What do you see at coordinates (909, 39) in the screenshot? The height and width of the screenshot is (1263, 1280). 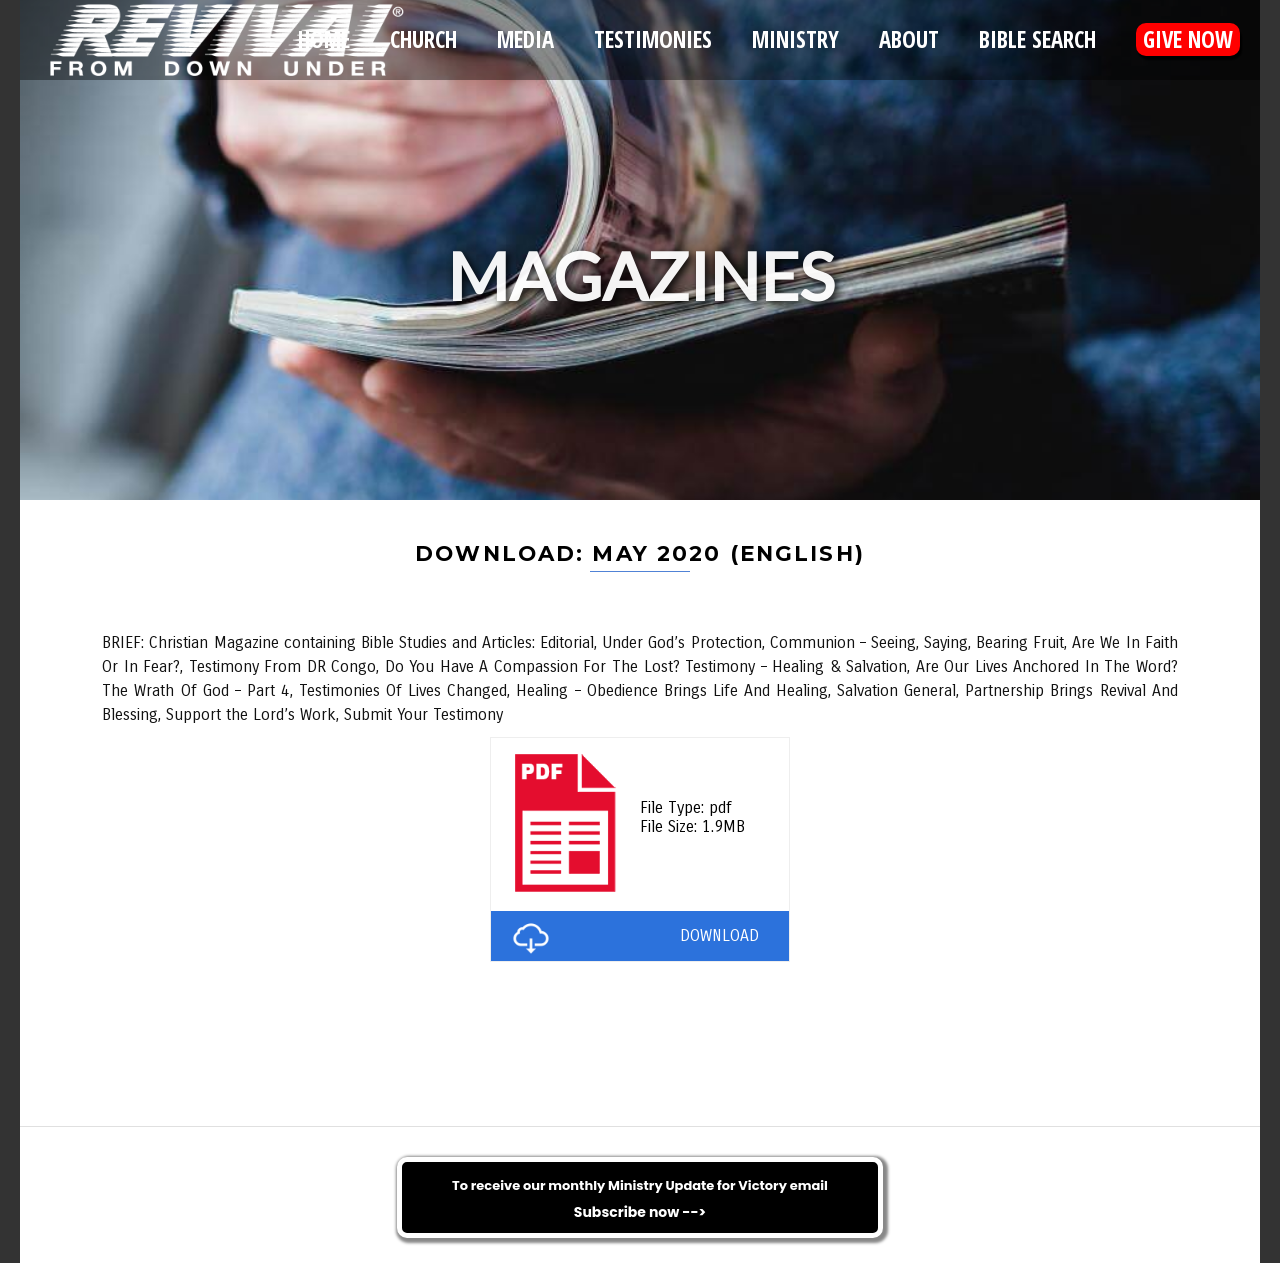 I see `About` at bounding box center [909, 39].